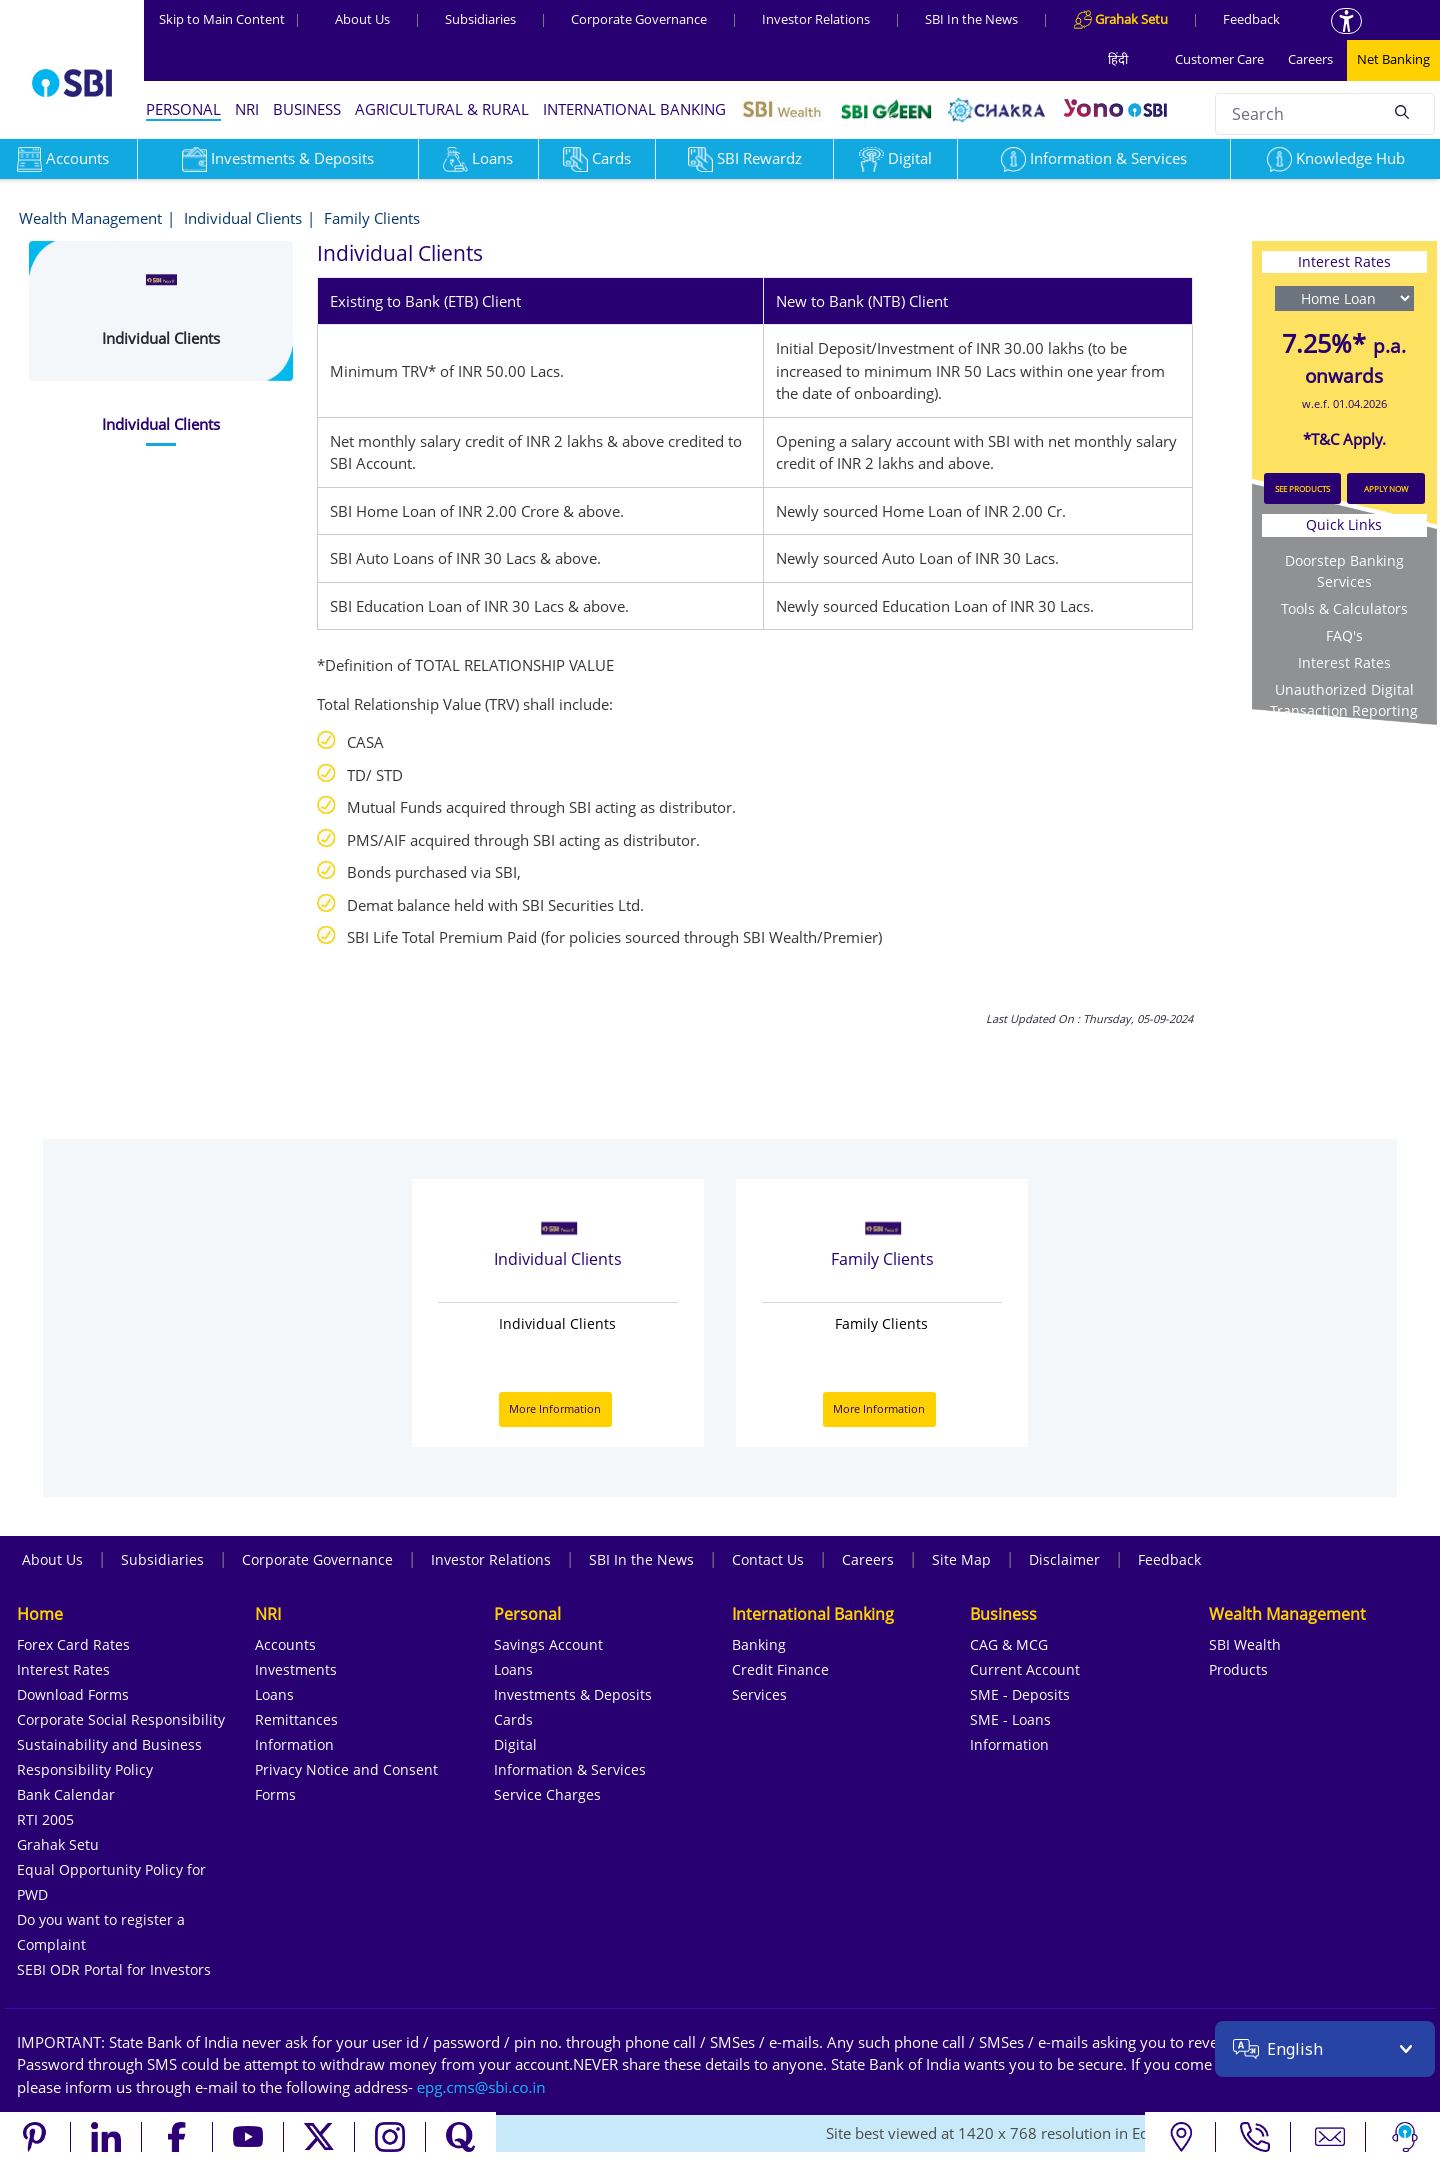 The image size is (1440, 2162). Describe the element at coordinates (555, 1408) in the screenshot. I see `More Information` at that location.